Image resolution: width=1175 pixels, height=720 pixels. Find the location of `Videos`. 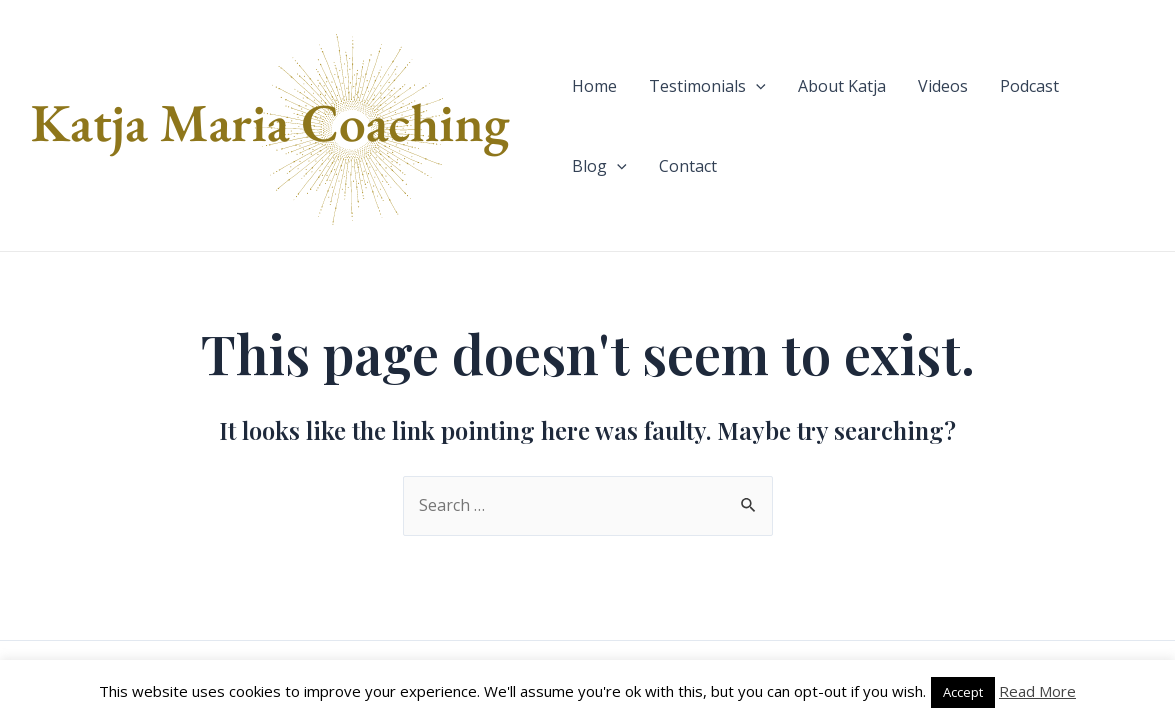

Videos is located at coordinates (943, 86).